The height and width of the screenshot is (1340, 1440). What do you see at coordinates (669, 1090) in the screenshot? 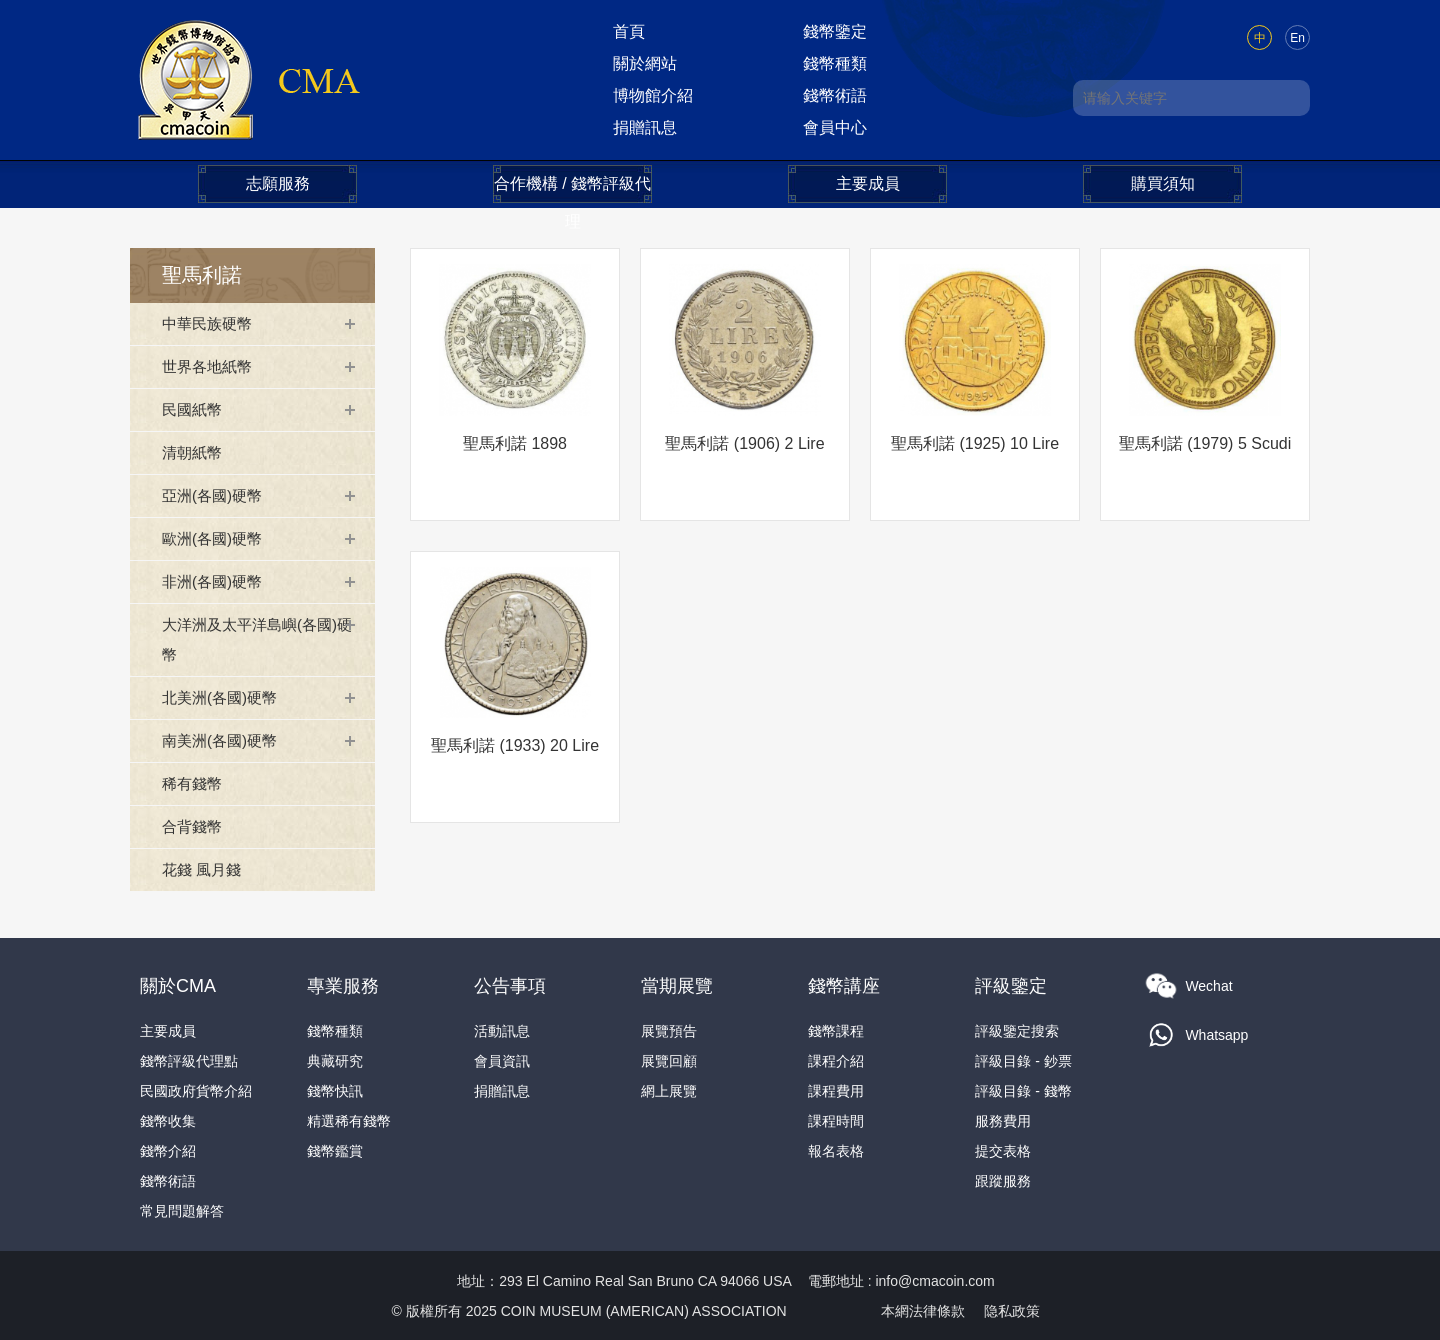
I see `網上展覽` at bounding box center [669, 1090].